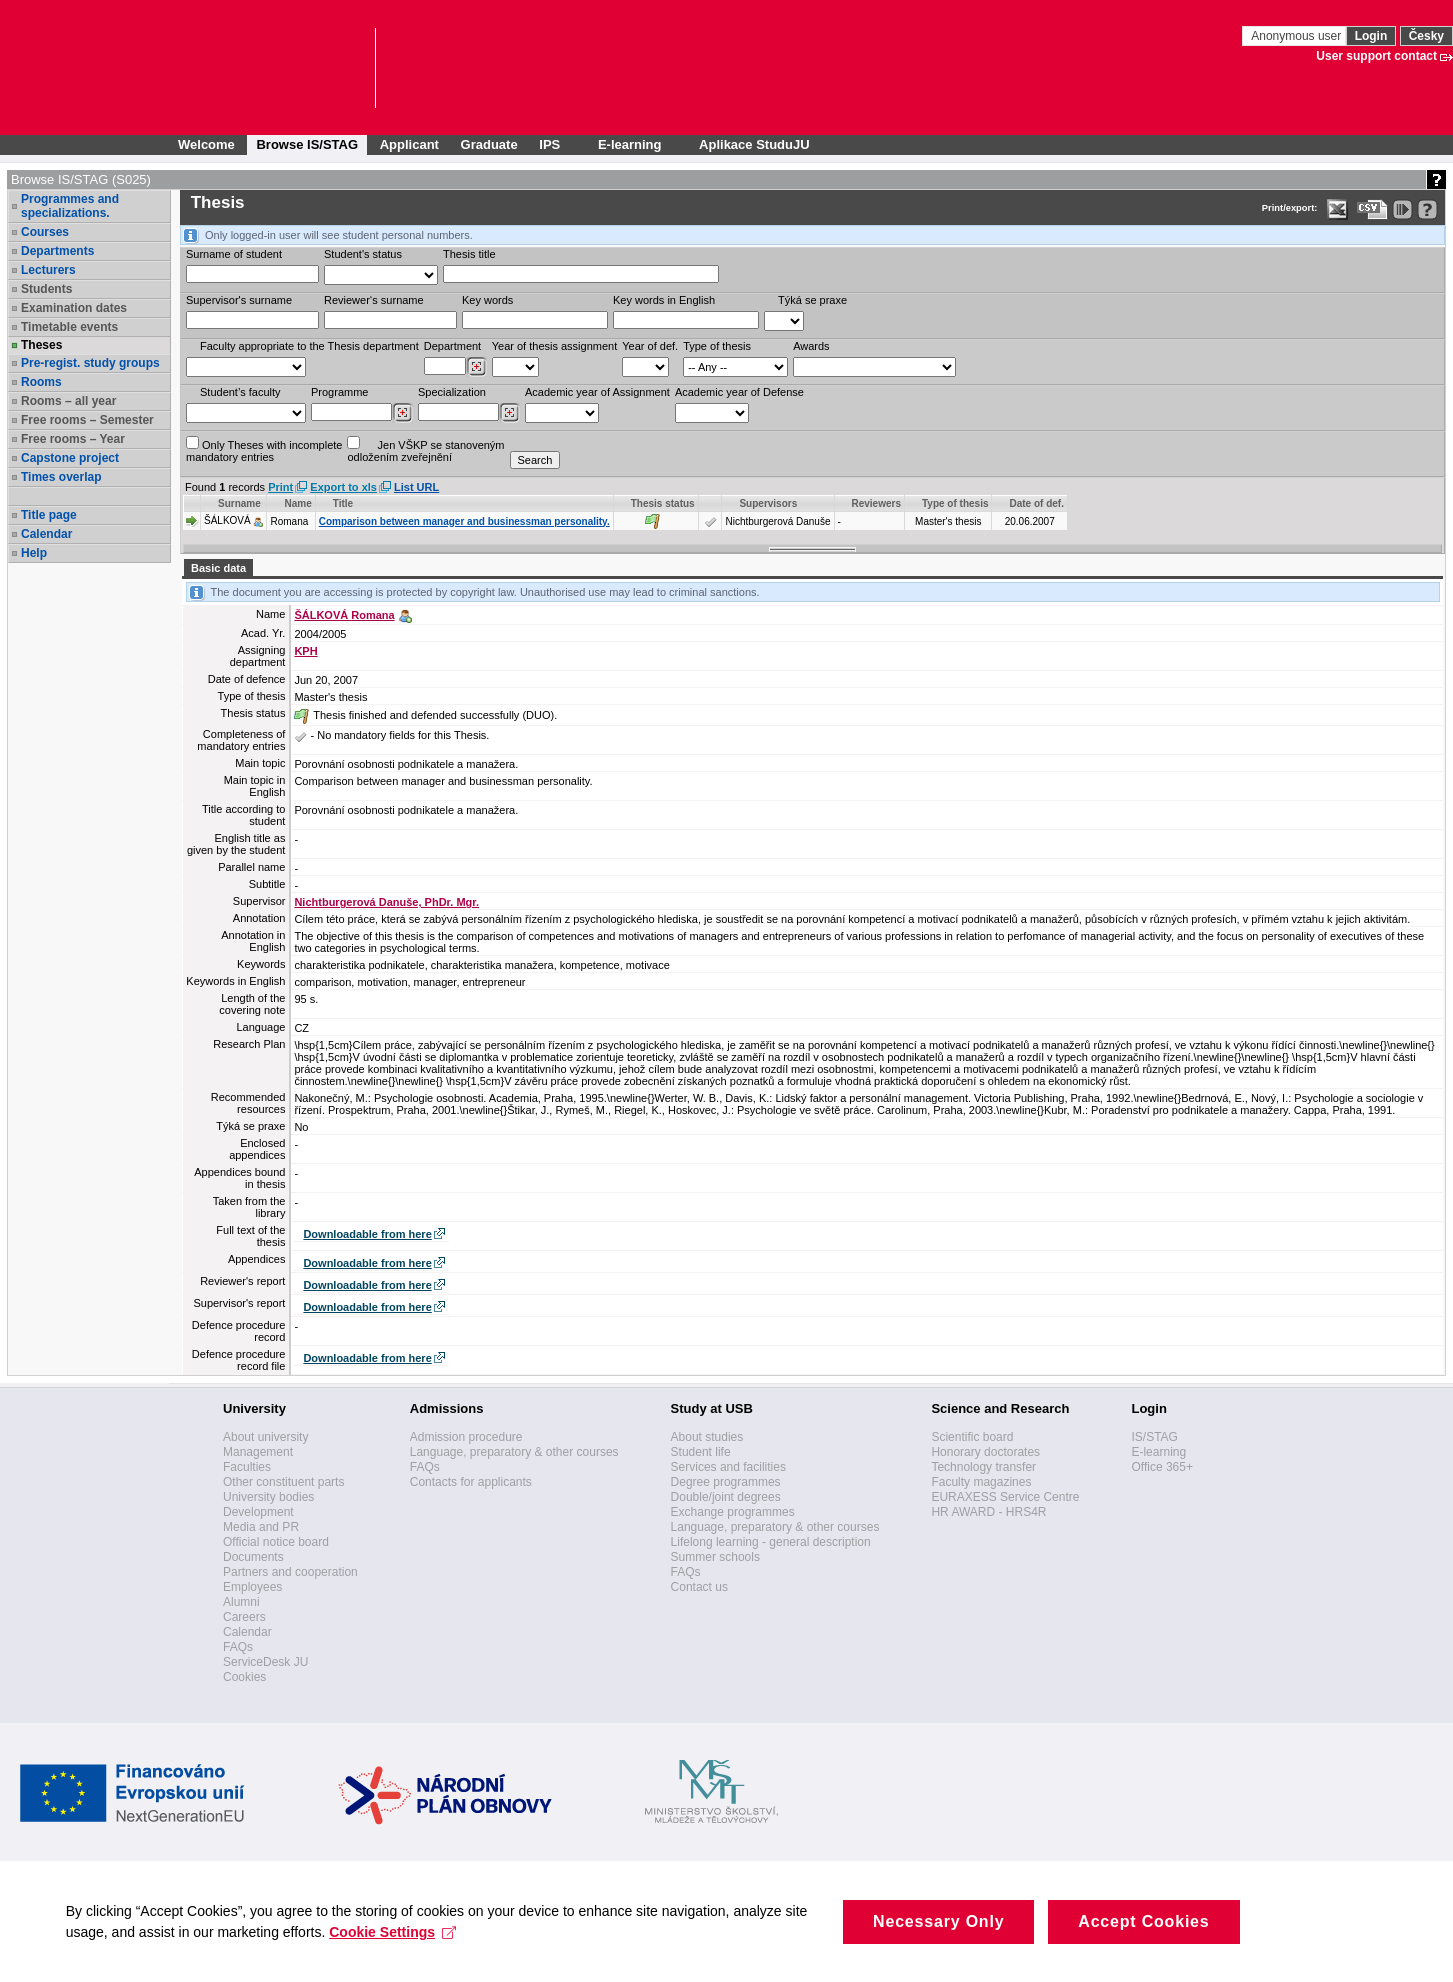 This screenshot has width=1453, height=1982. Describe the element at coordinates (283, 1482) in the screenshot. I see `Other constituent parts` at that location.